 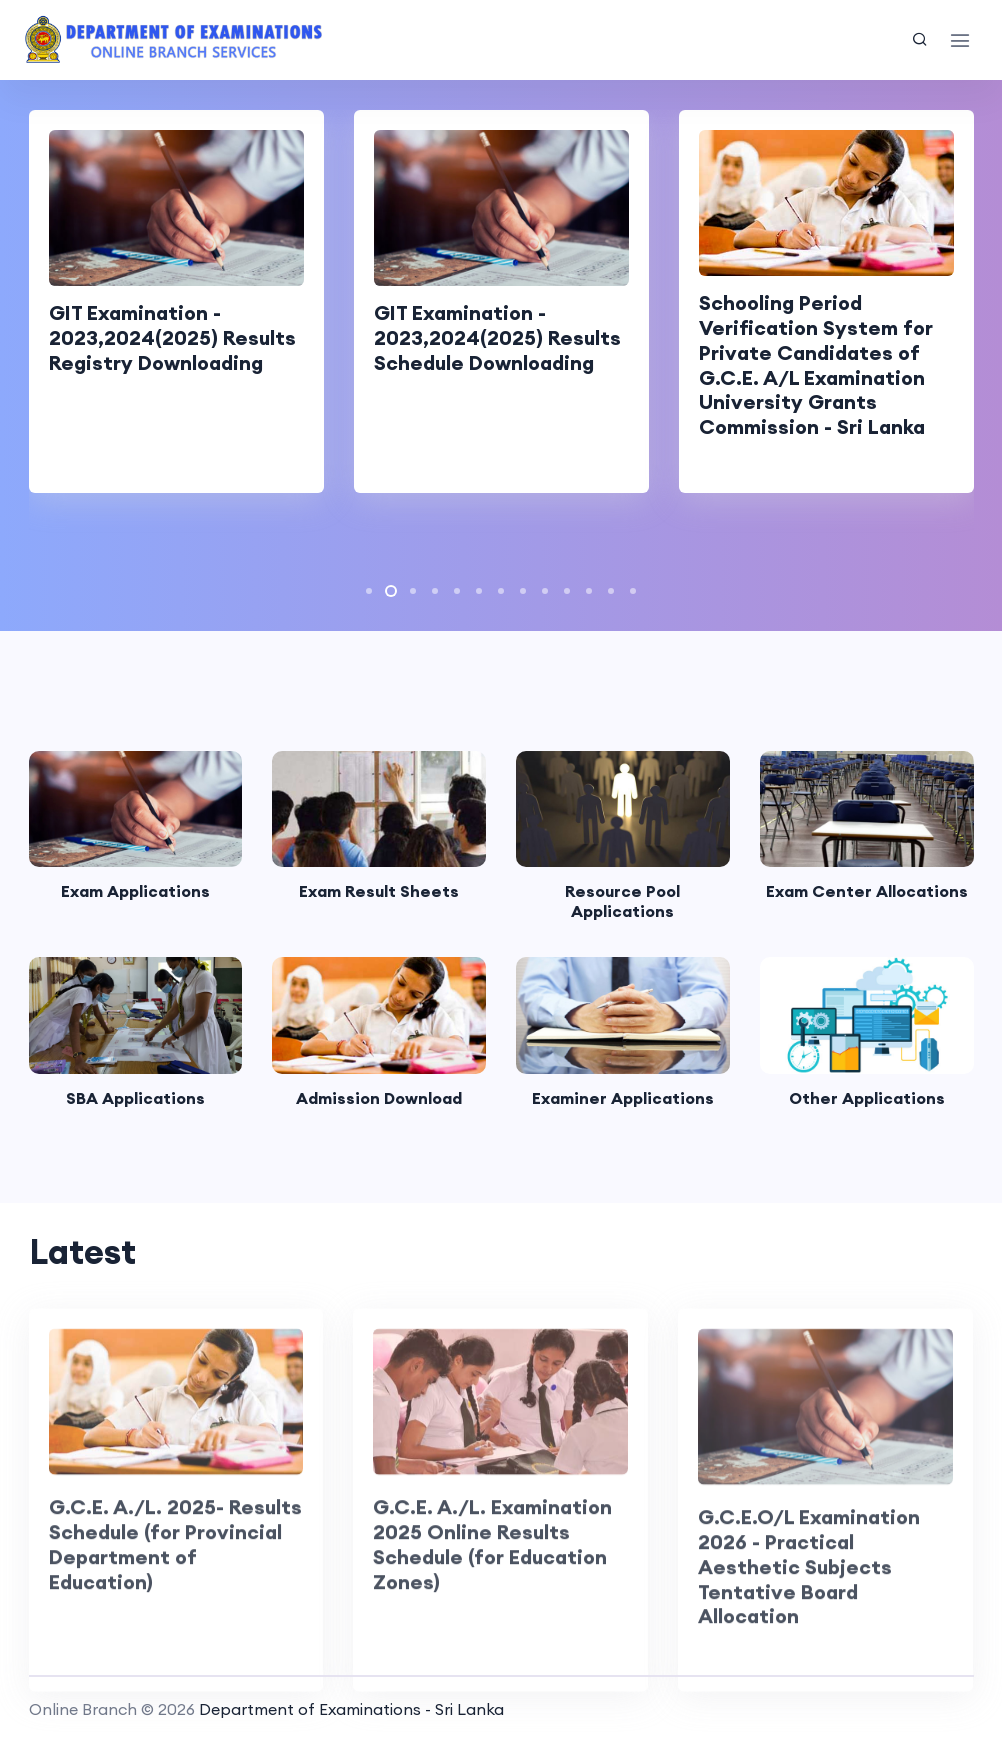 What do you see at coordinates (351, 1709) in the screenshot?
I see `Department of Examinations - Sri Lanka` at bounding box center [351, 1709].